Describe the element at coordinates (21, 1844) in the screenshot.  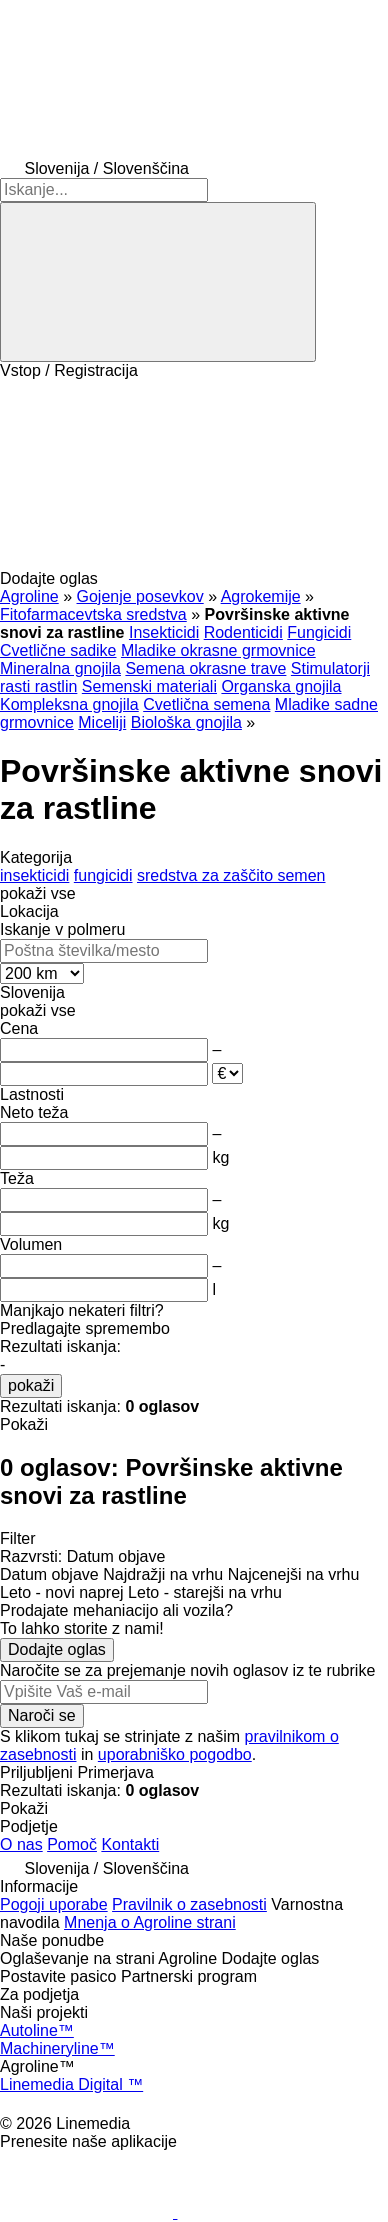
I see `O nas` at that location.